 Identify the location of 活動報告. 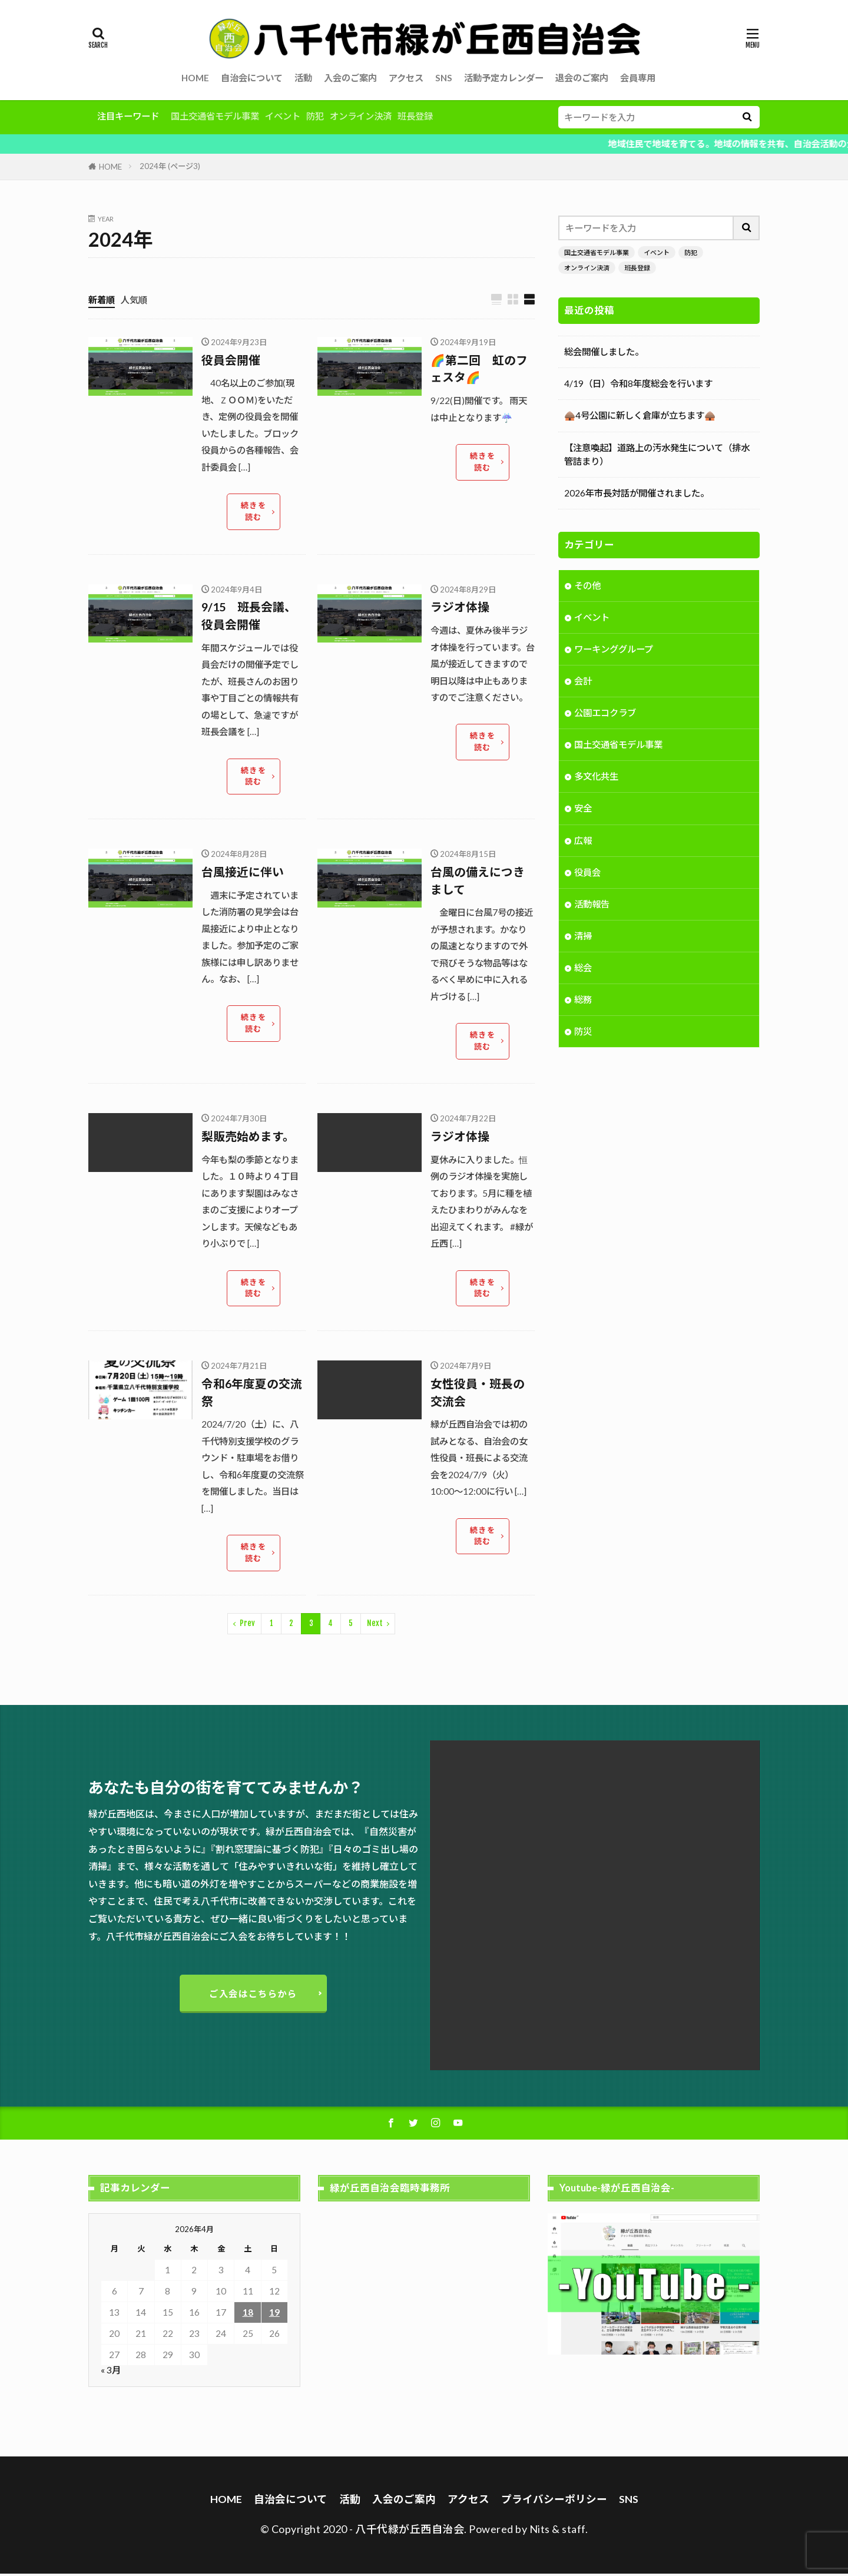
(592, 905).